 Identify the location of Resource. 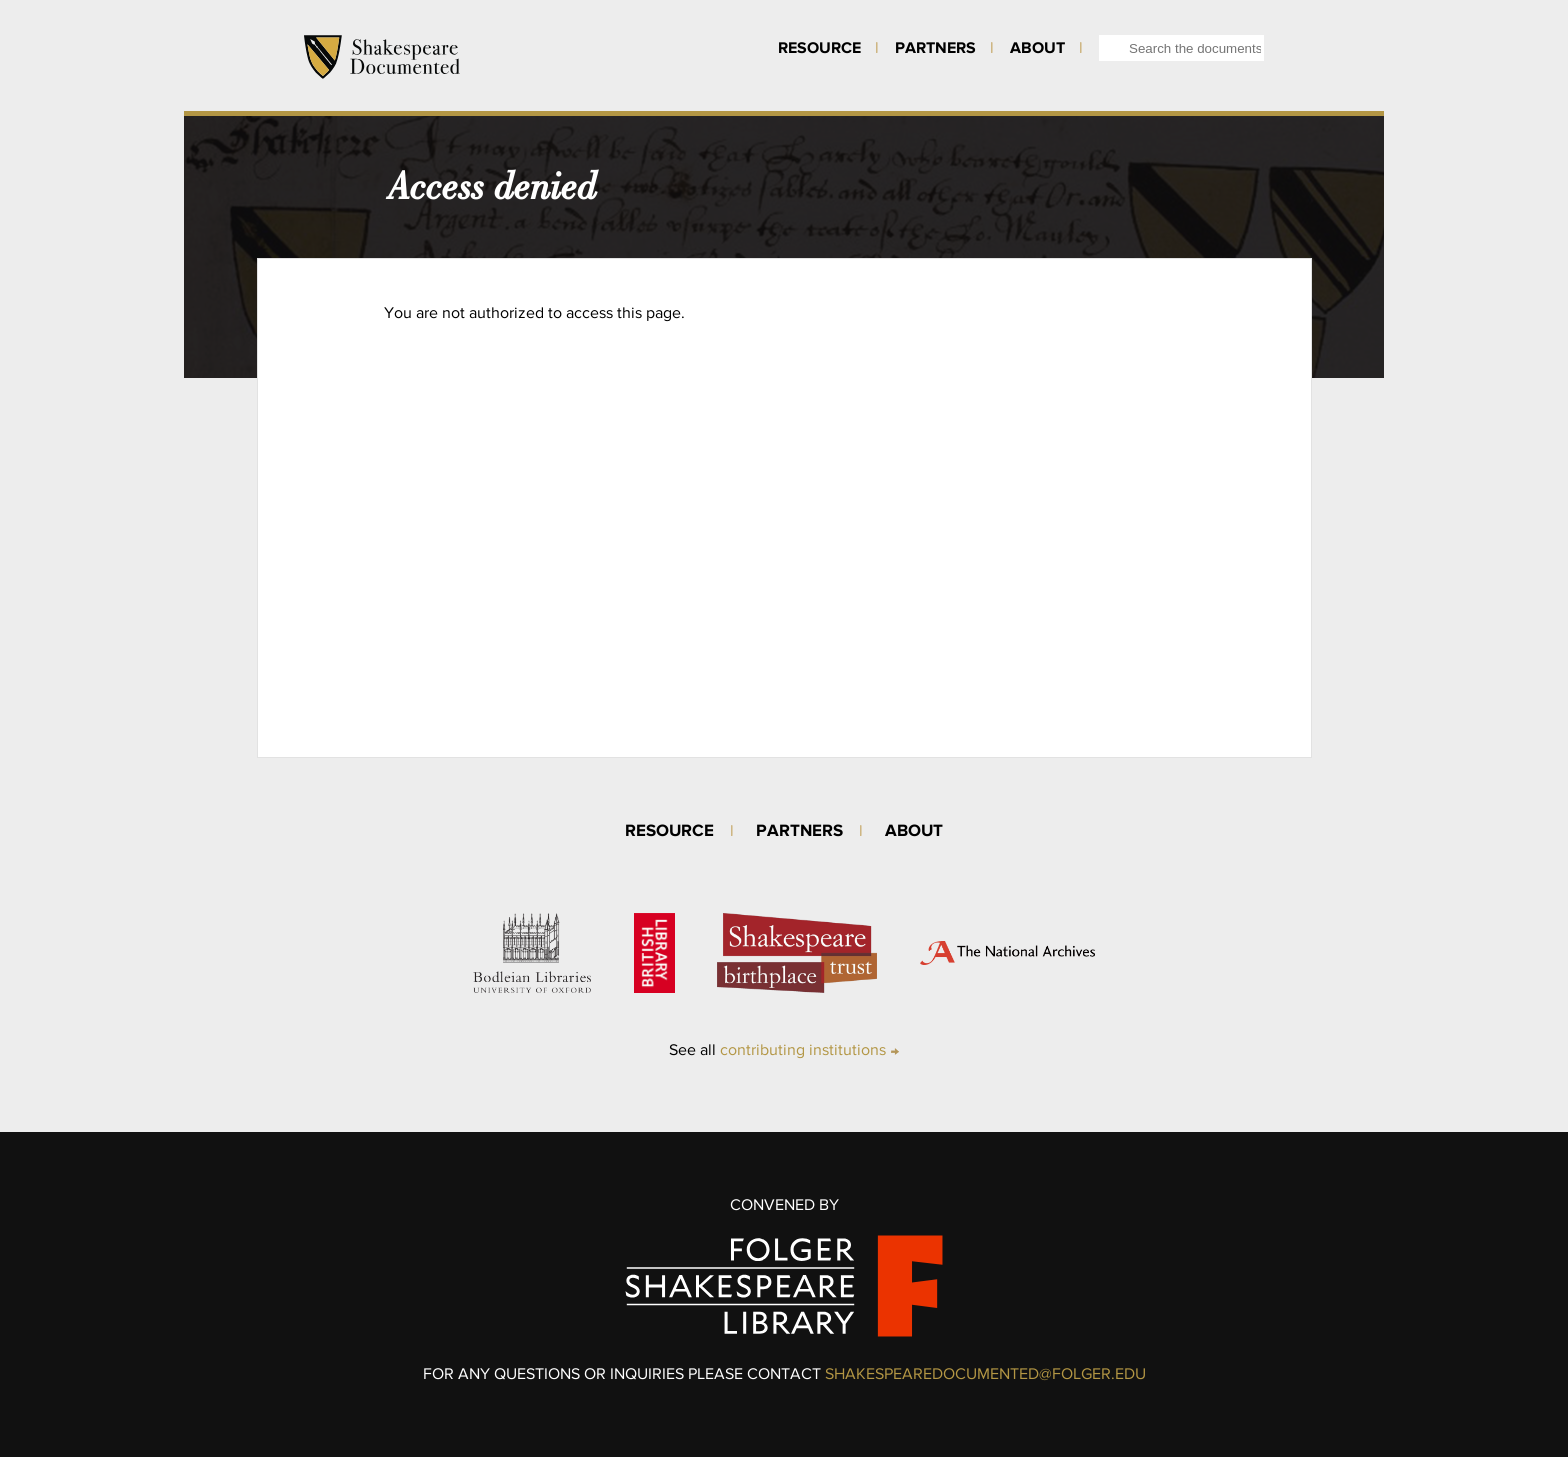
(819, 47).